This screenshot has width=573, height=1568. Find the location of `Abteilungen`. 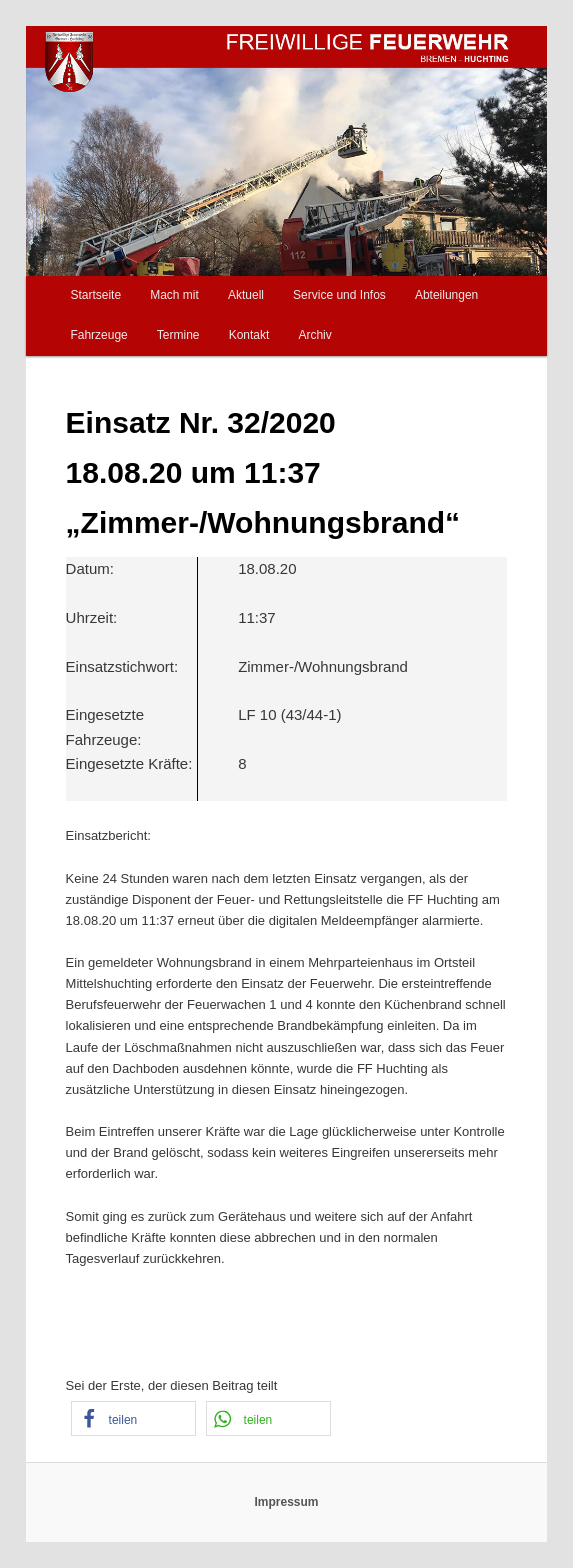

Abteilungen is located at coordinates (446, 295).